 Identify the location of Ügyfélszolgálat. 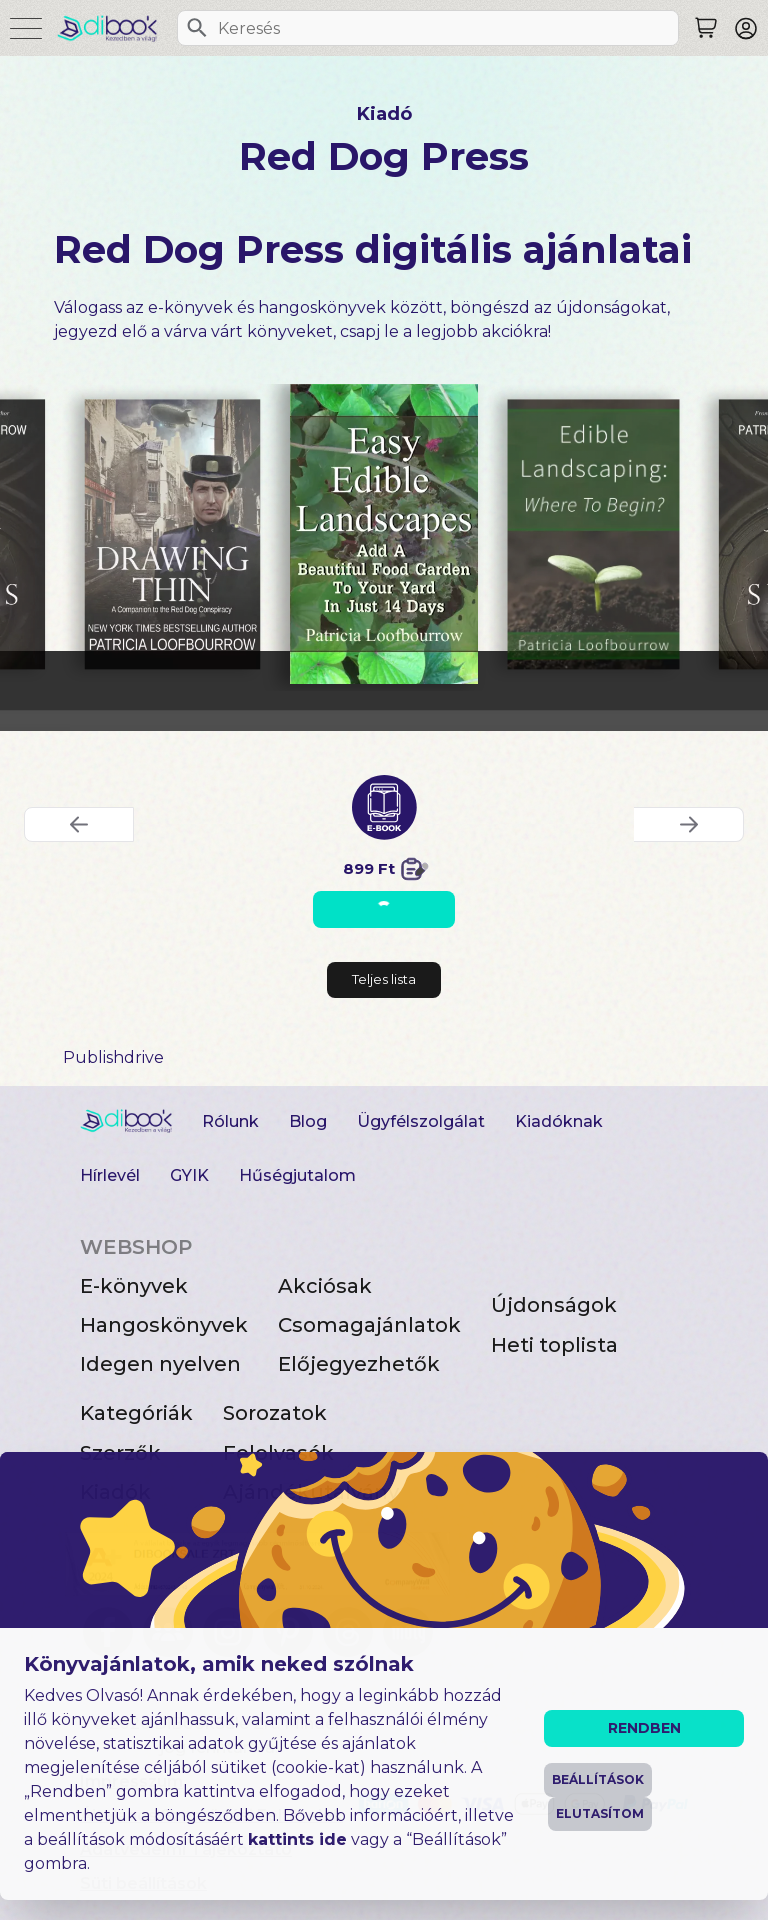
(421, 1121).